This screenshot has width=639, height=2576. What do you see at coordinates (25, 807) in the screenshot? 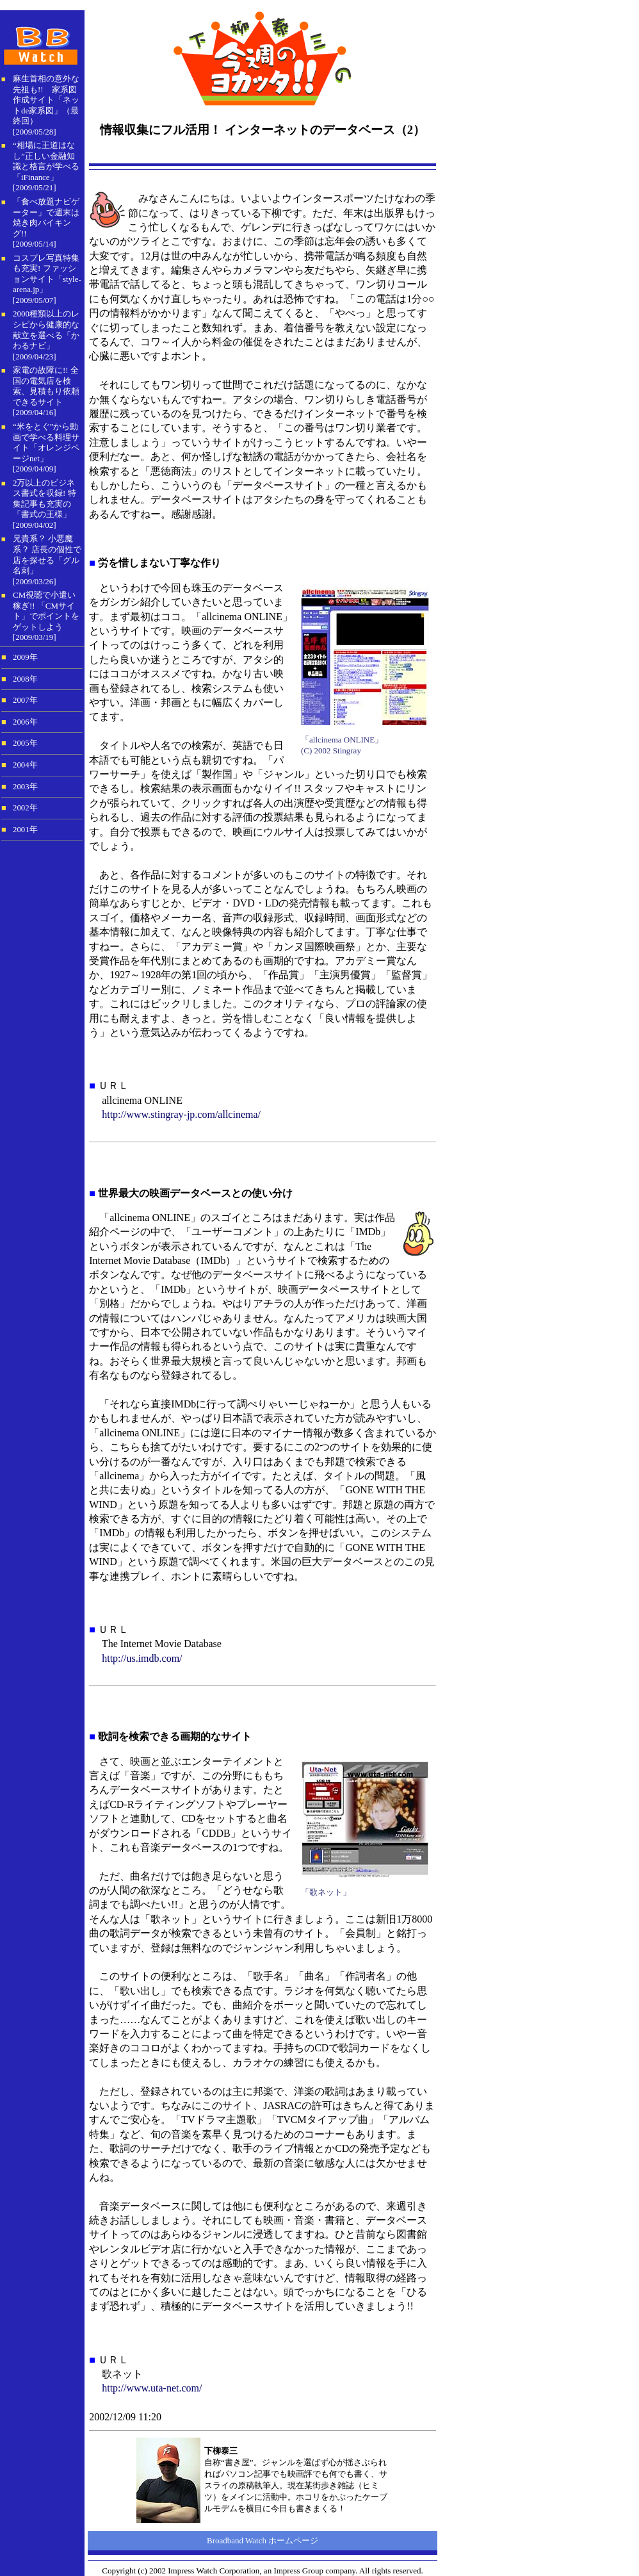
I see `2002年` at bounding box center [25, 807].